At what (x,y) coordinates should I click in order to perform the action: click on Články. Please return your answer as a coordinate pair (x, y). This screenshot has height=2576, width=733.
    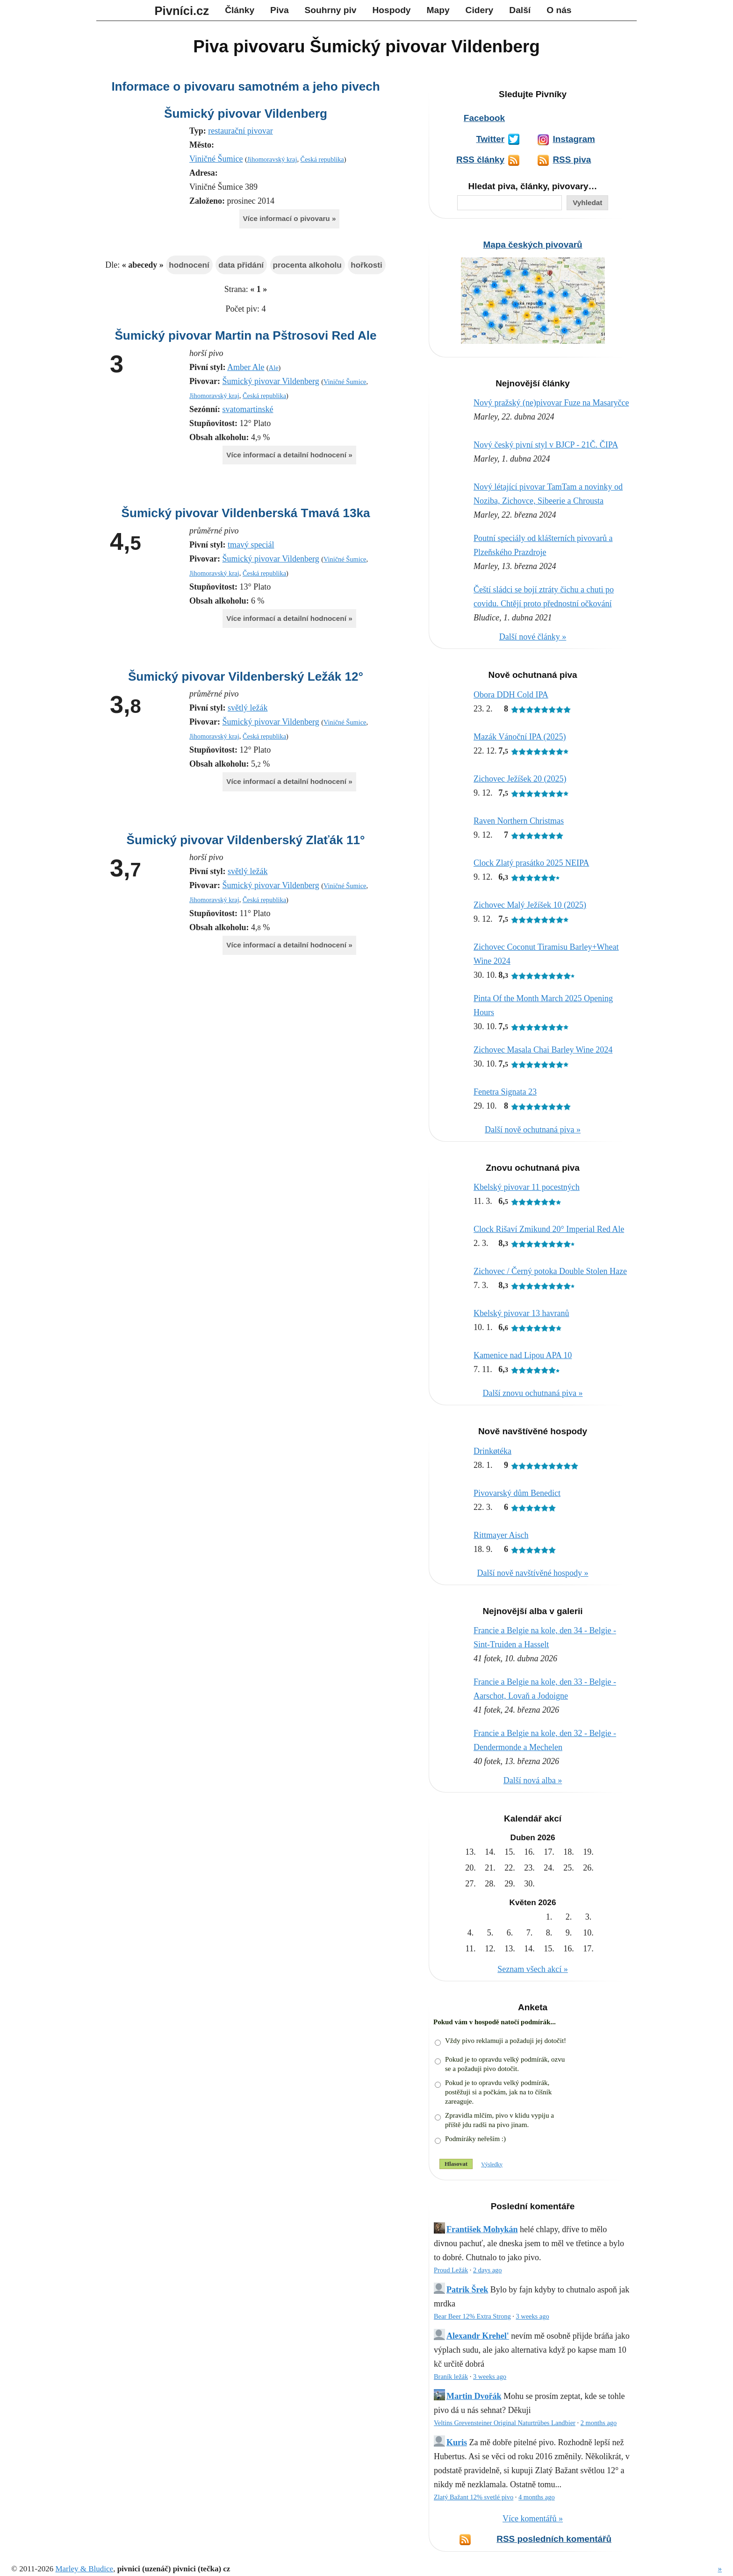
    Looking at the image, I should click on (239, 10).